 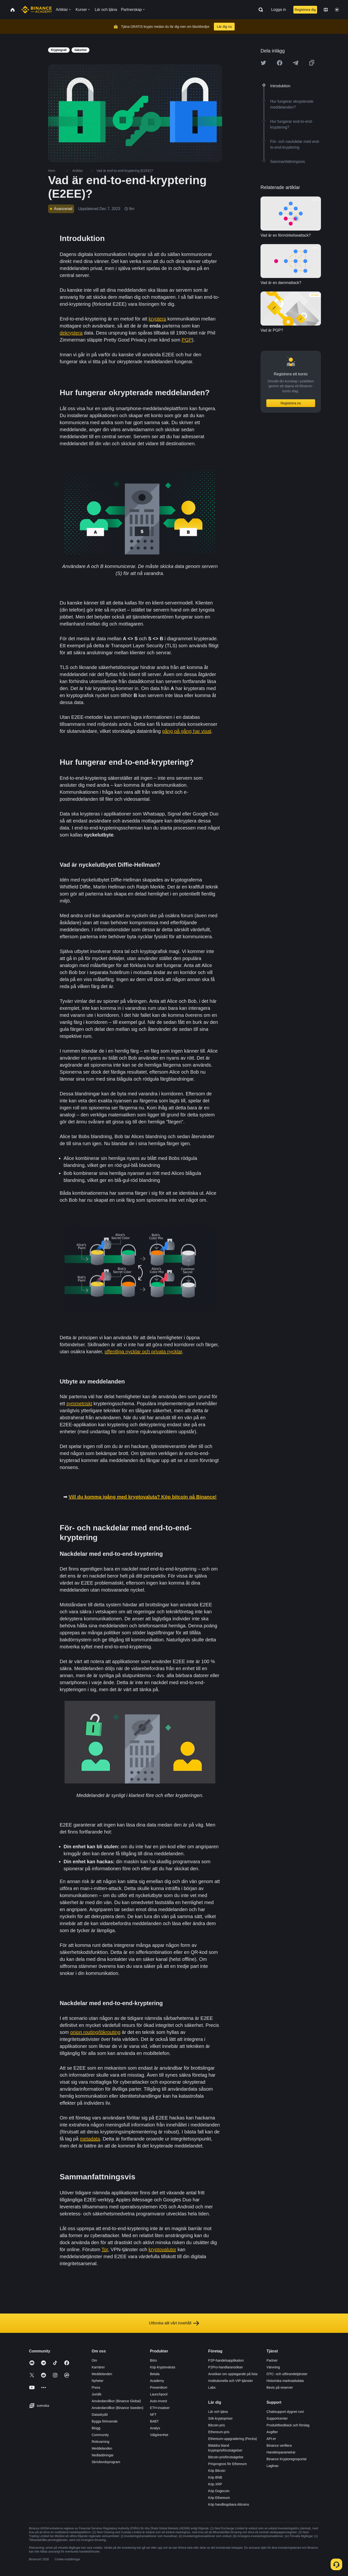 What do you see at coordinates (233, 2374) in the screenshot?
I see `Ansökan om upptagande på lista` at bounding box center [233, 2374].